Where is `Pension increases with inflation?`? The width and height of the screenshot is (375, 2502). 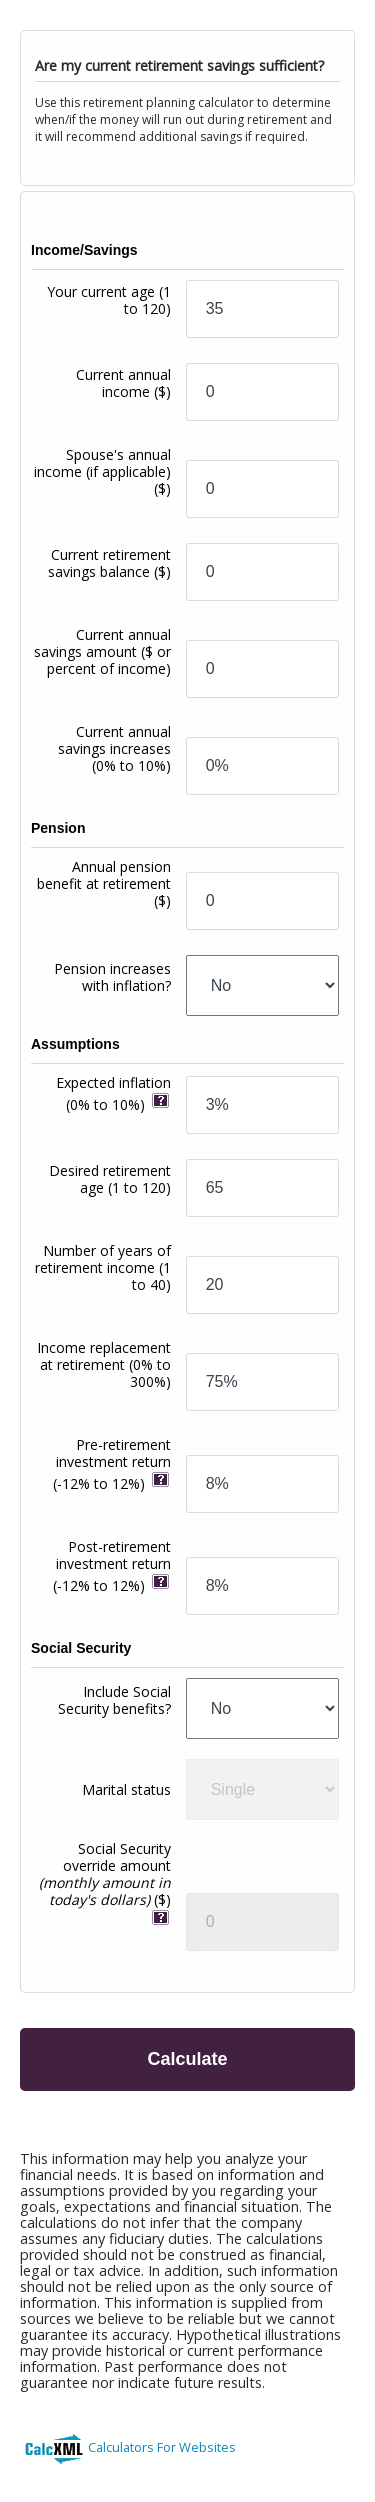 Pension increases with inflation? is located at coordinates (112, 977).